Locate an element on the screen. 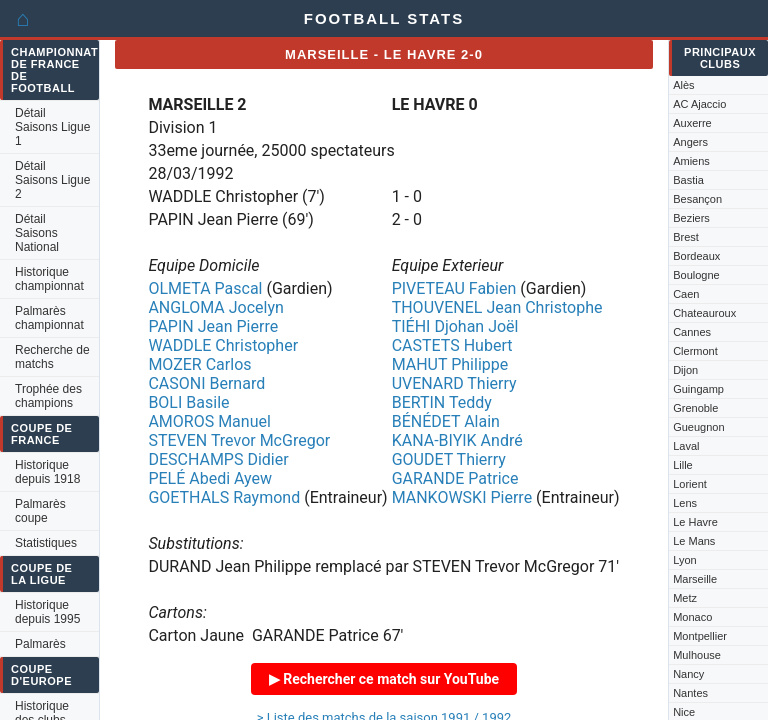 The height and width of the screenshot is (720, 768). Brest is located at coordinates (686, 237).